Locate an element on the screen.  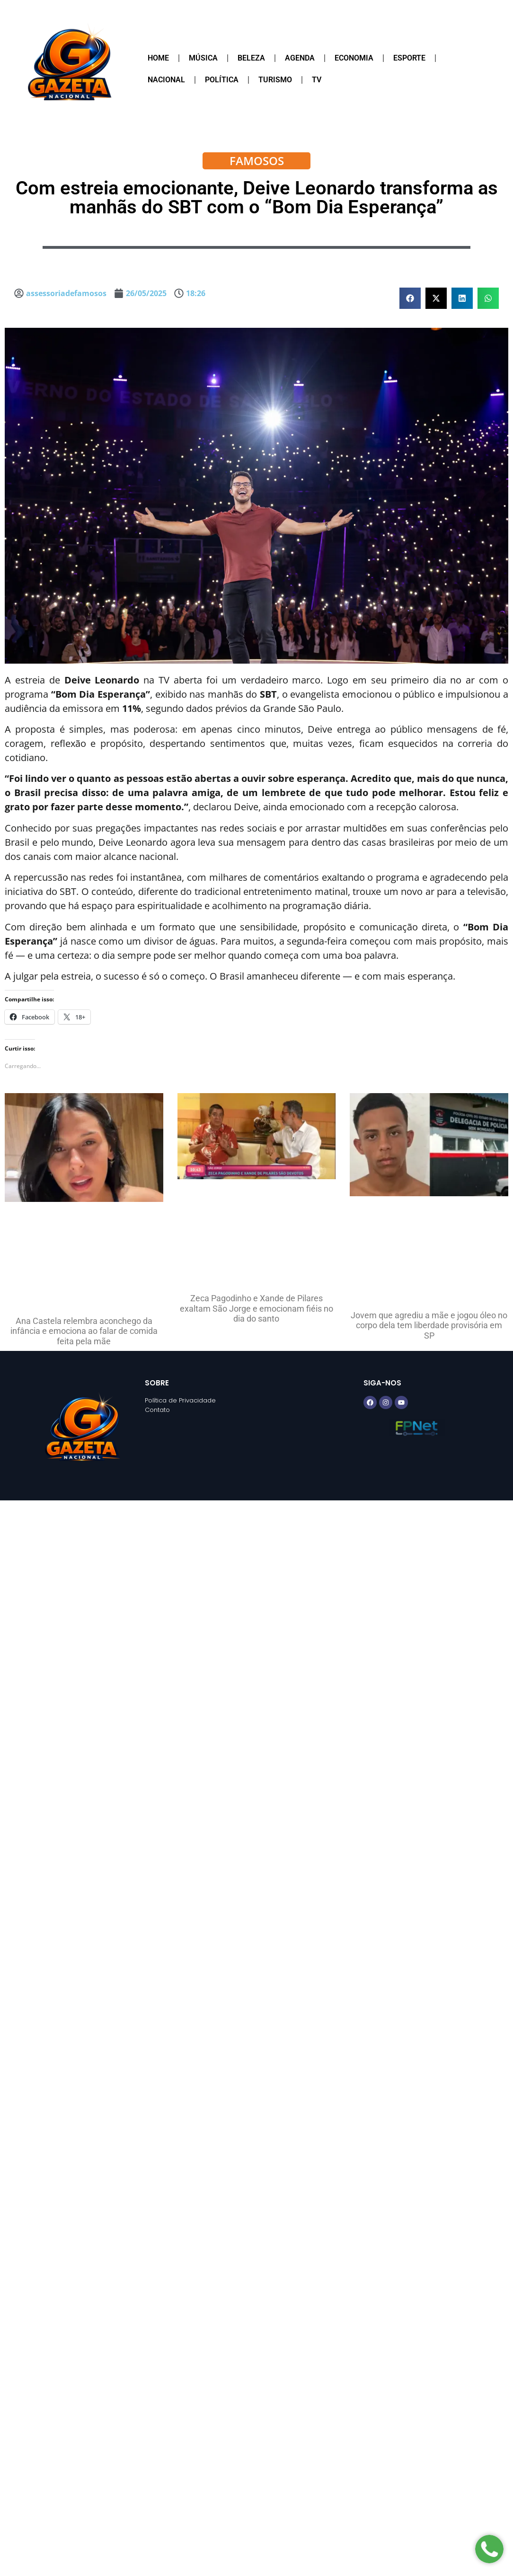
Política is located at coordinates (222, 79).